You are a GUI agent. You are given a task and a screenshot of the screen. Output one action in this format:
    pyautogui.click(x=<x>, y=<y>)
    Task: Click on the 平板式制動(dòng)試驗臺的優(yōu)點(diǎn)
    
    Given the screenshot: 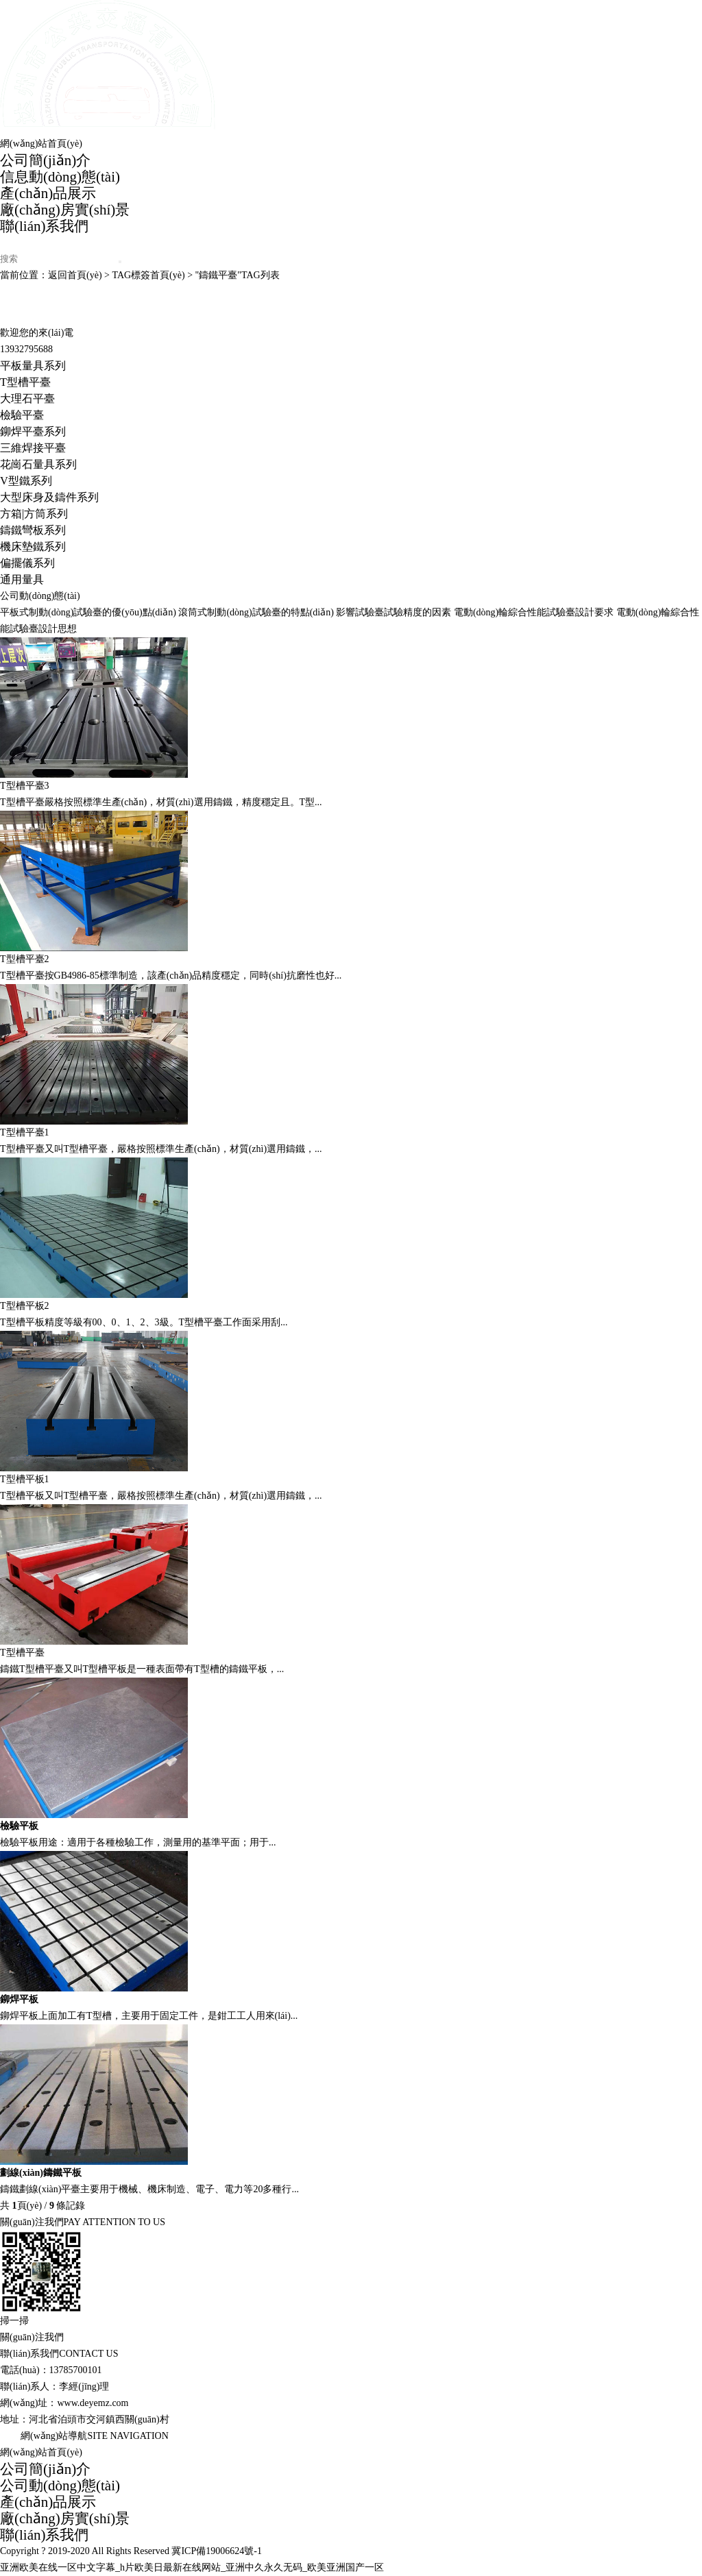 What is the action you would take?
    pyautogui.click(x=88, y=612)
    